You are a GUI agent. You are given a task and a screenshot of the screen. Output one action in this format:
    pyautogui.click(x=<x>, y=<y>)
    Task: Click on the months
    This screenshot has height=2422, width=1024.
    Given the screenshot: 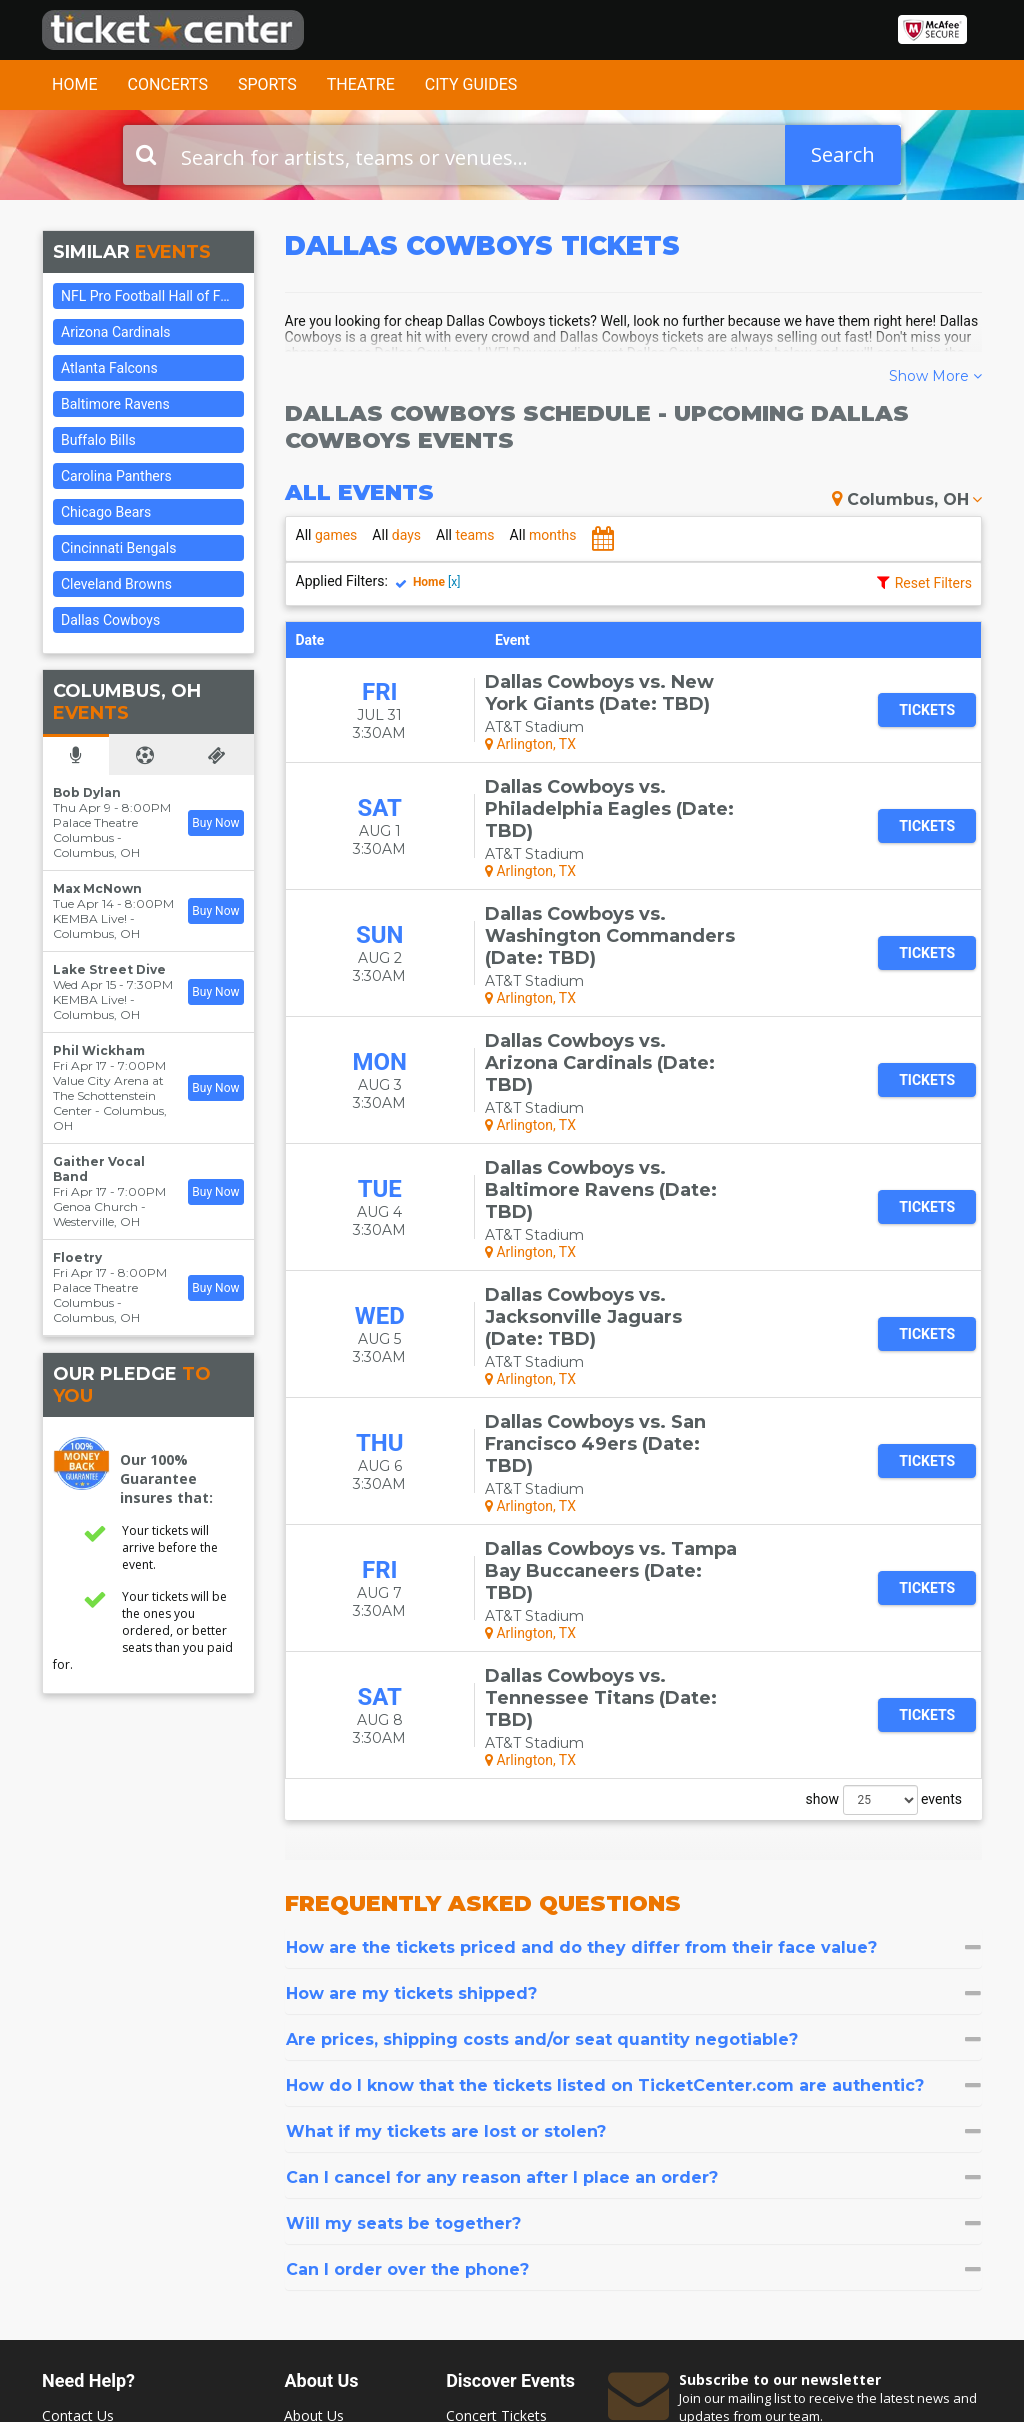 What is the action you would take?
    pyautogui.click(x=543, y=535)
    